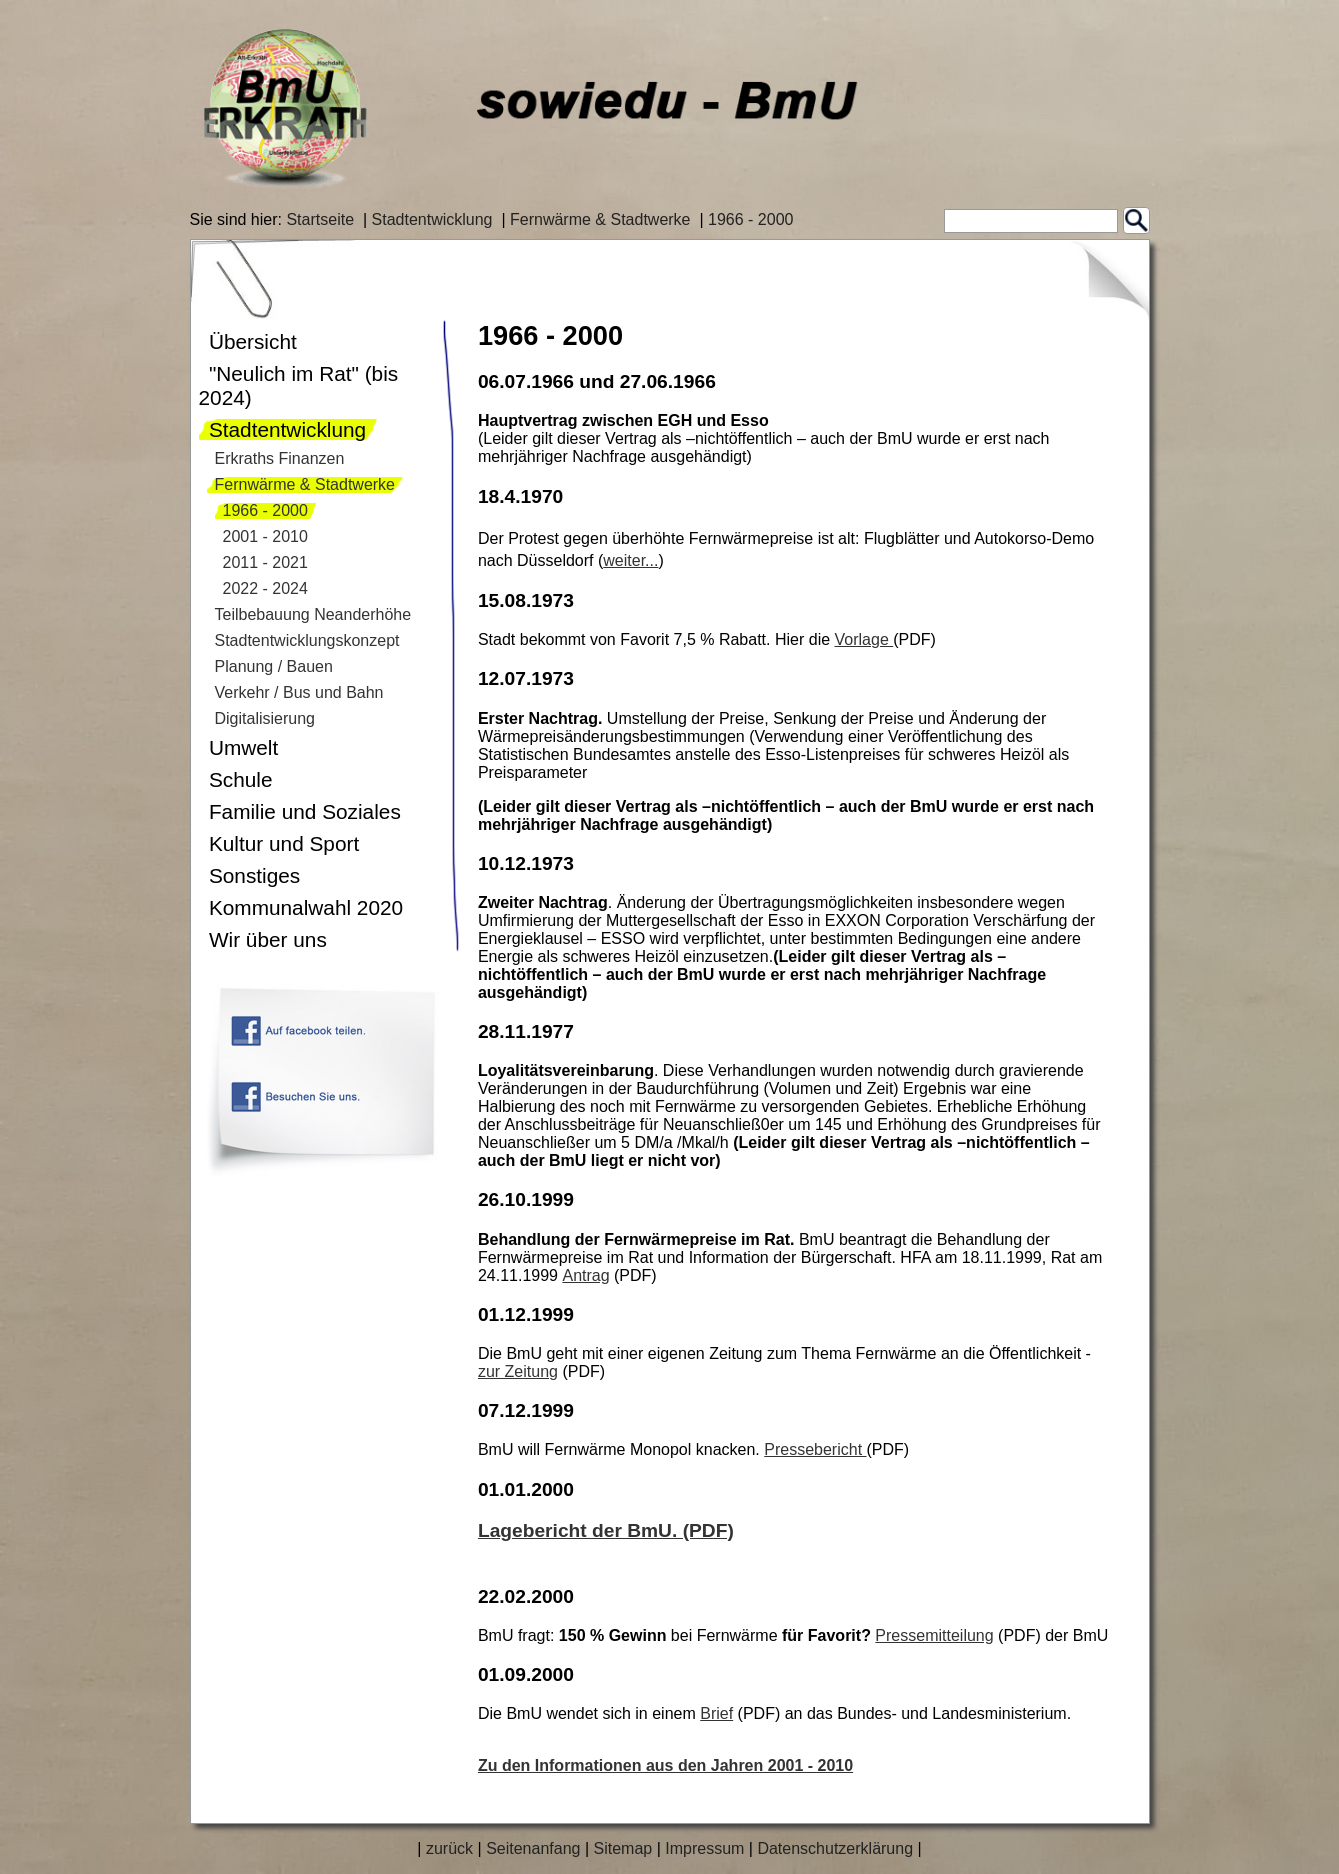  What do you see at coordinates (518, 1371) in the screenshot?
I see `zur Zeitung` at bounding box center [518, 1371].